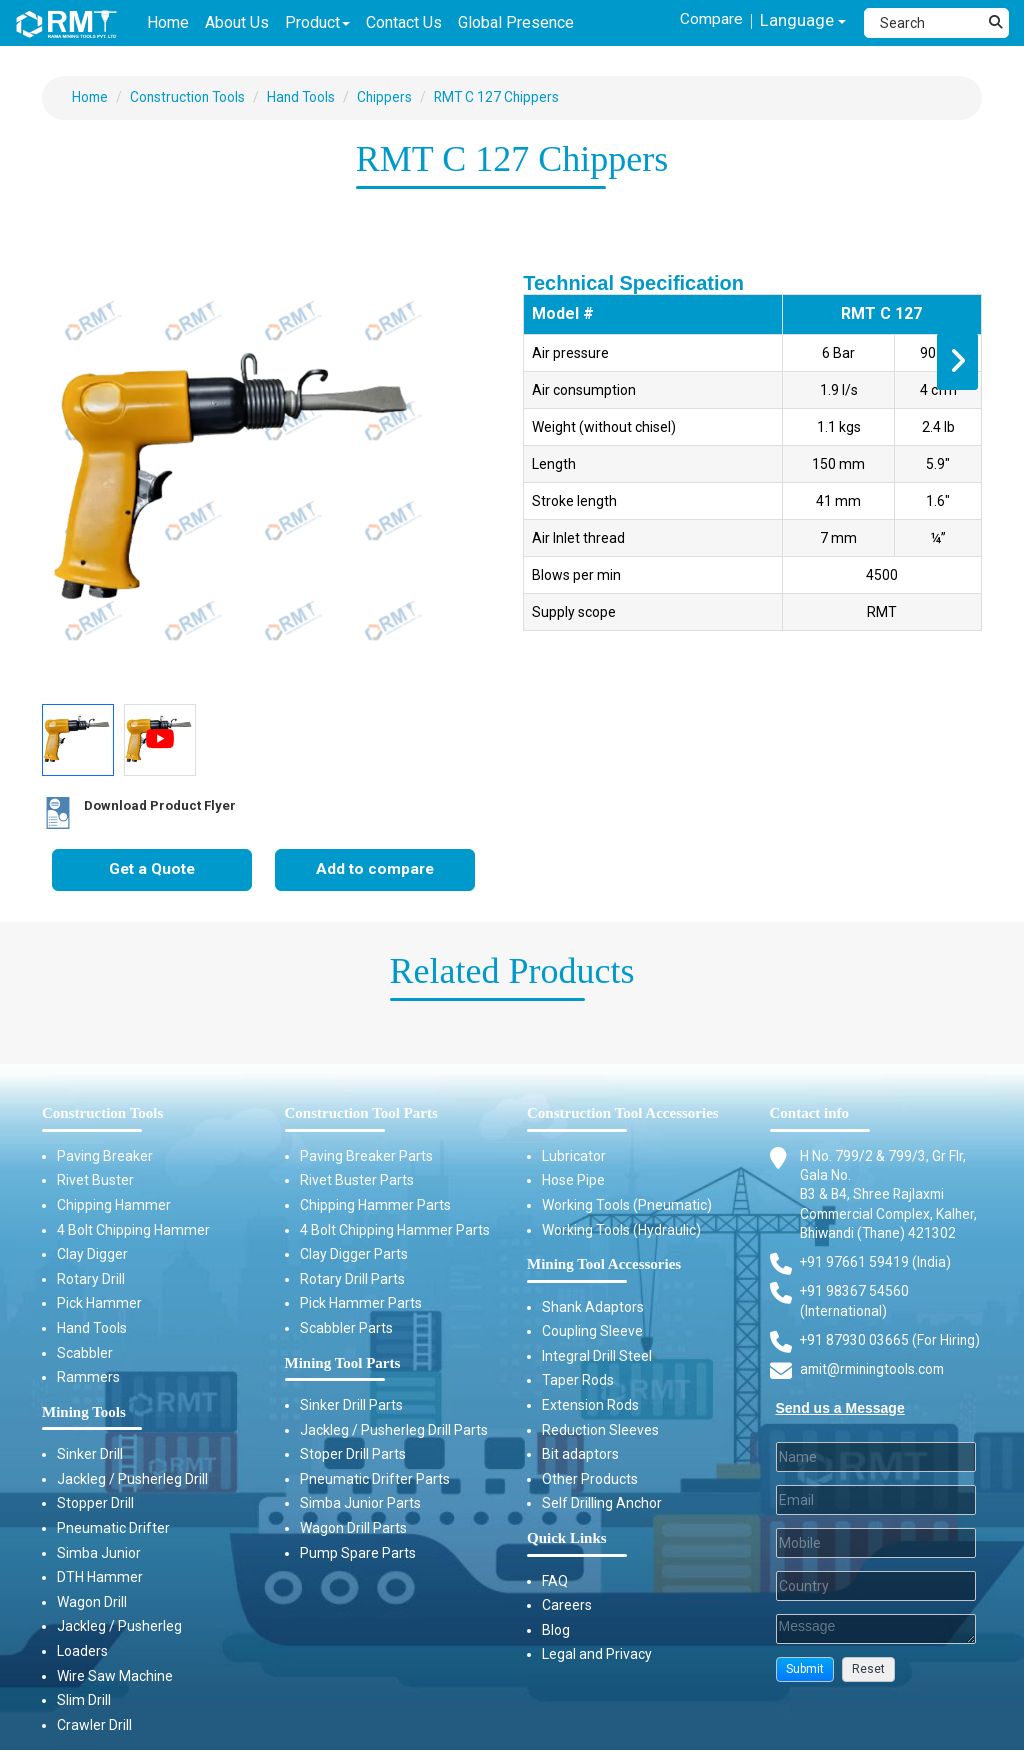 The width and height of the screenshot is (1024, 1752). I want to click on Other Products, so click(590, 1480).